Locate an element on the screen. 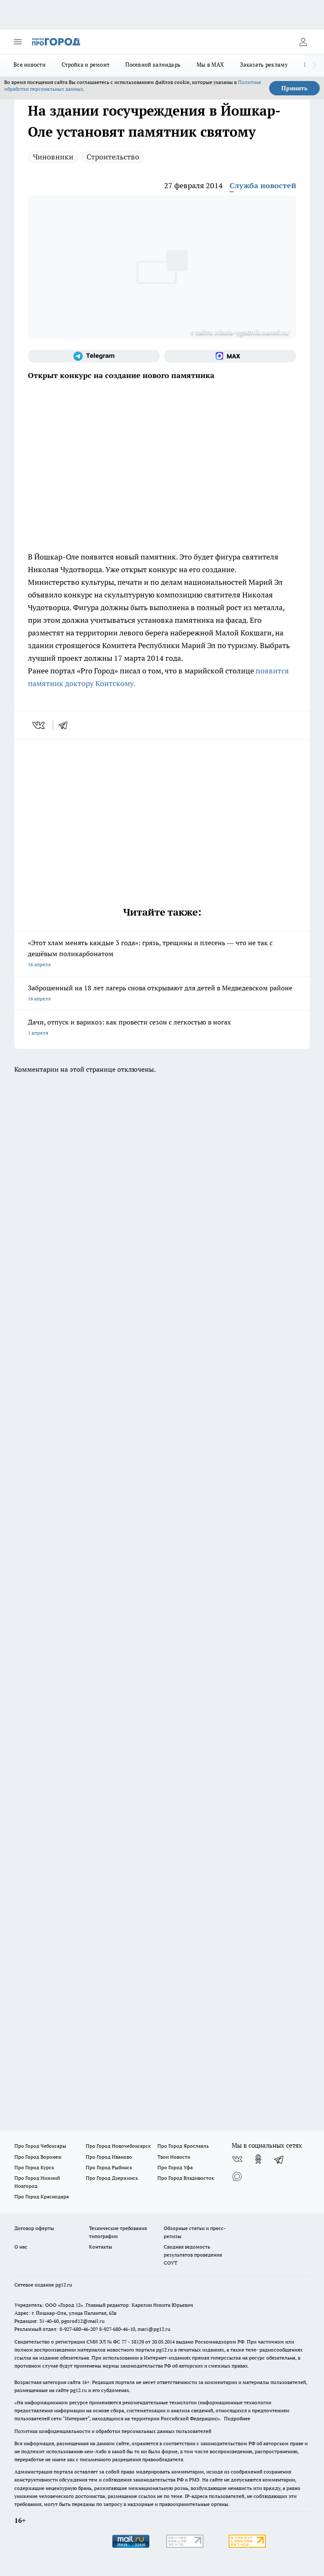 The image size is (324, 2576). Контакты is located at coordinates (100, 2247).